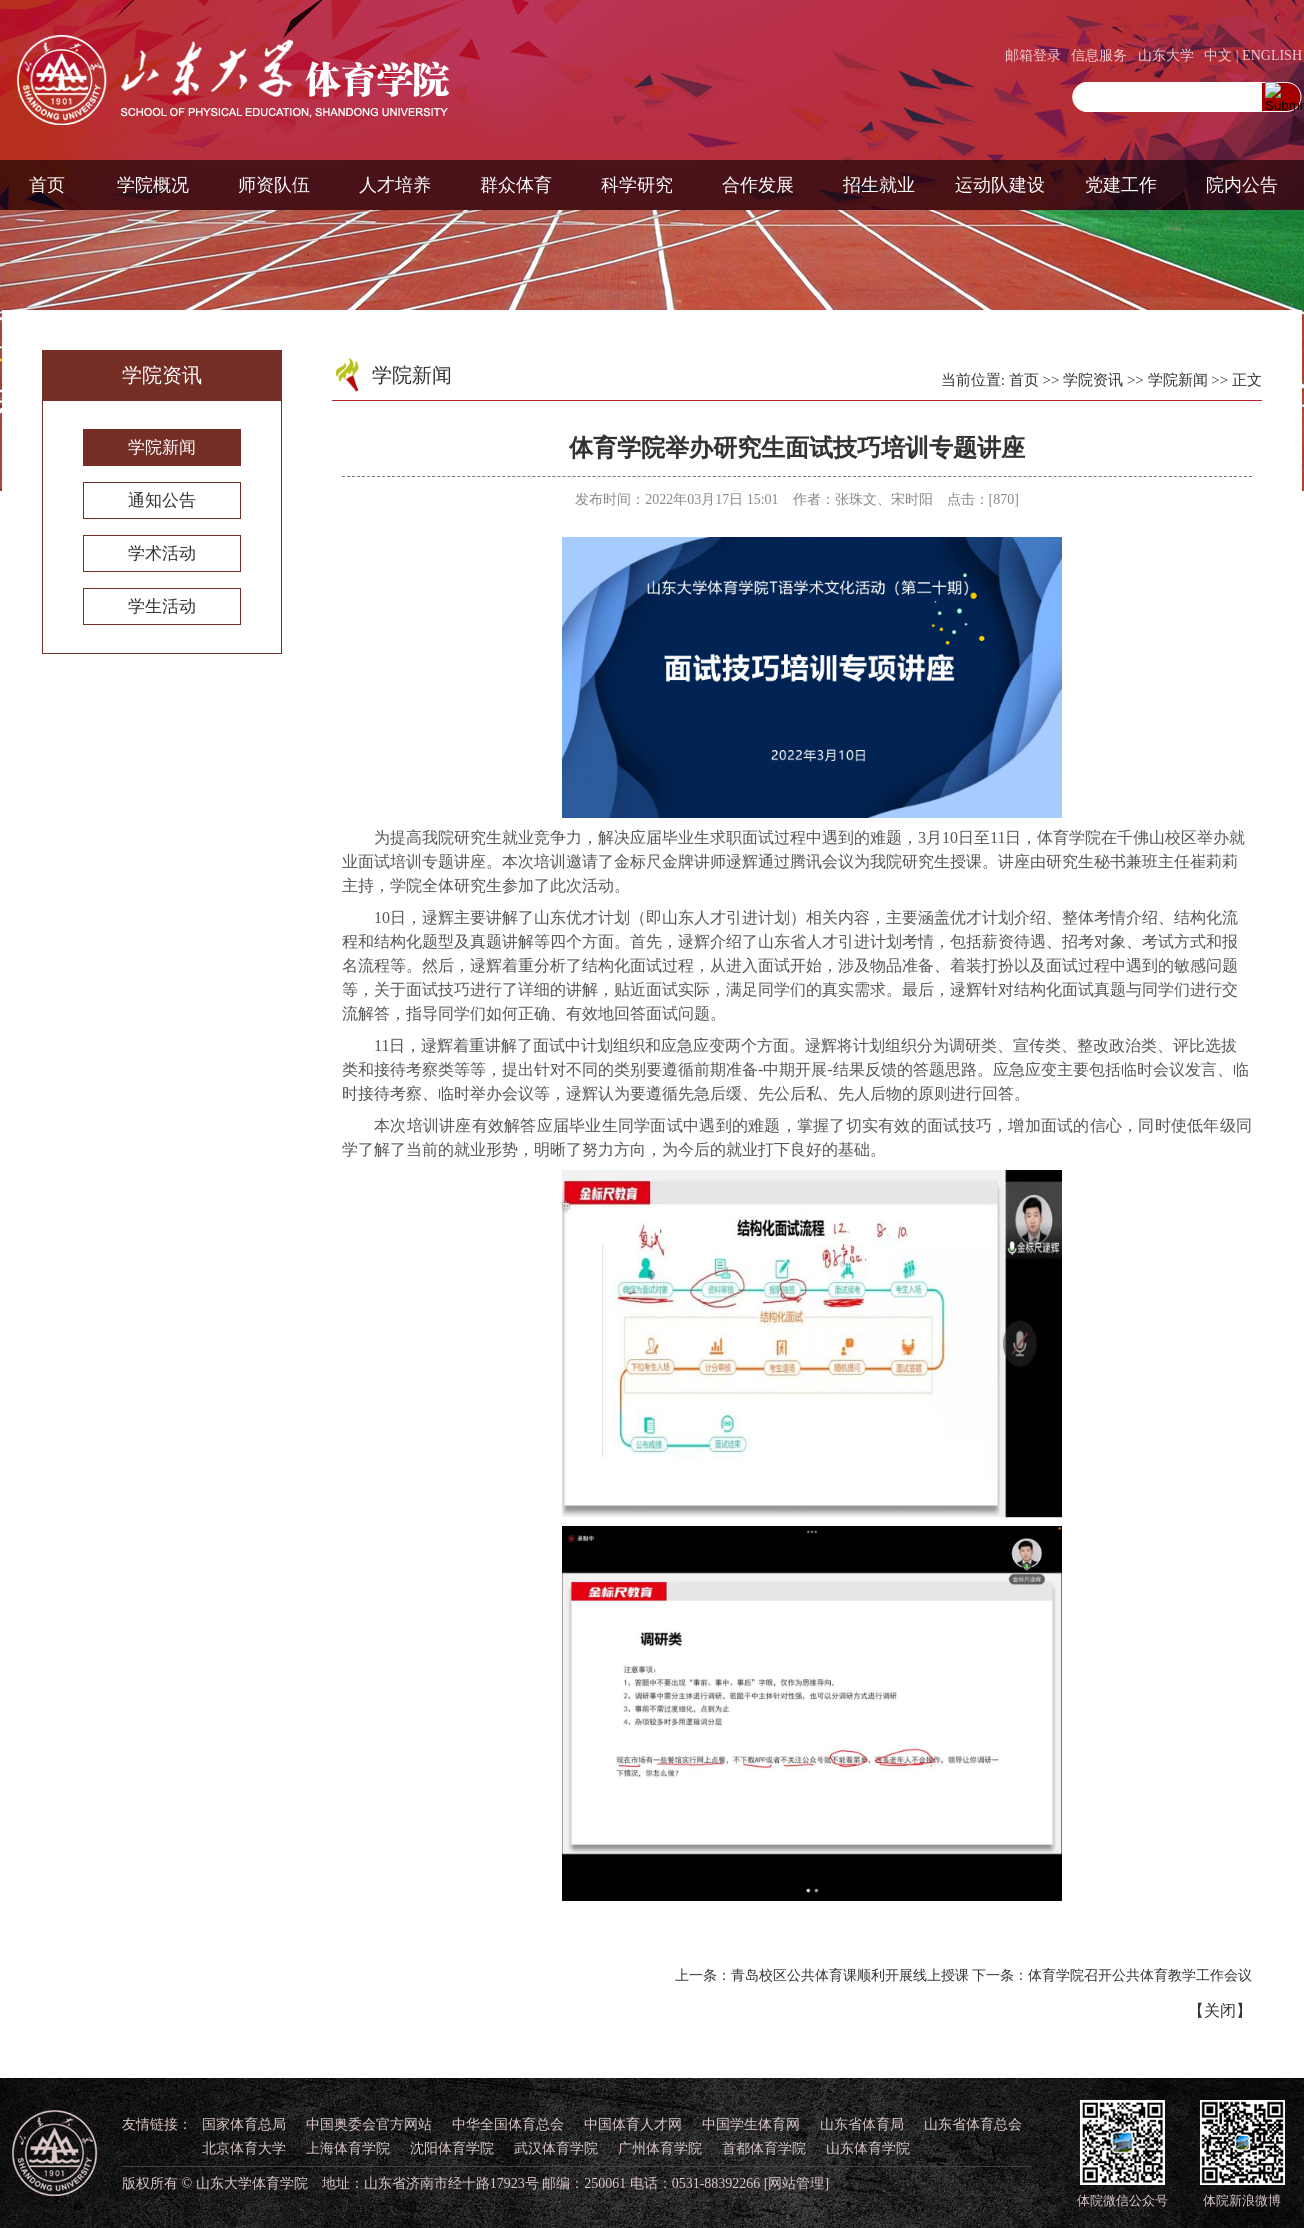 This screenshot has height=2228, width=1304. What do you see at coordinates (244, 2124) in the screenshot?
I see `国家体育总局` at bounding box center [244, 2124].